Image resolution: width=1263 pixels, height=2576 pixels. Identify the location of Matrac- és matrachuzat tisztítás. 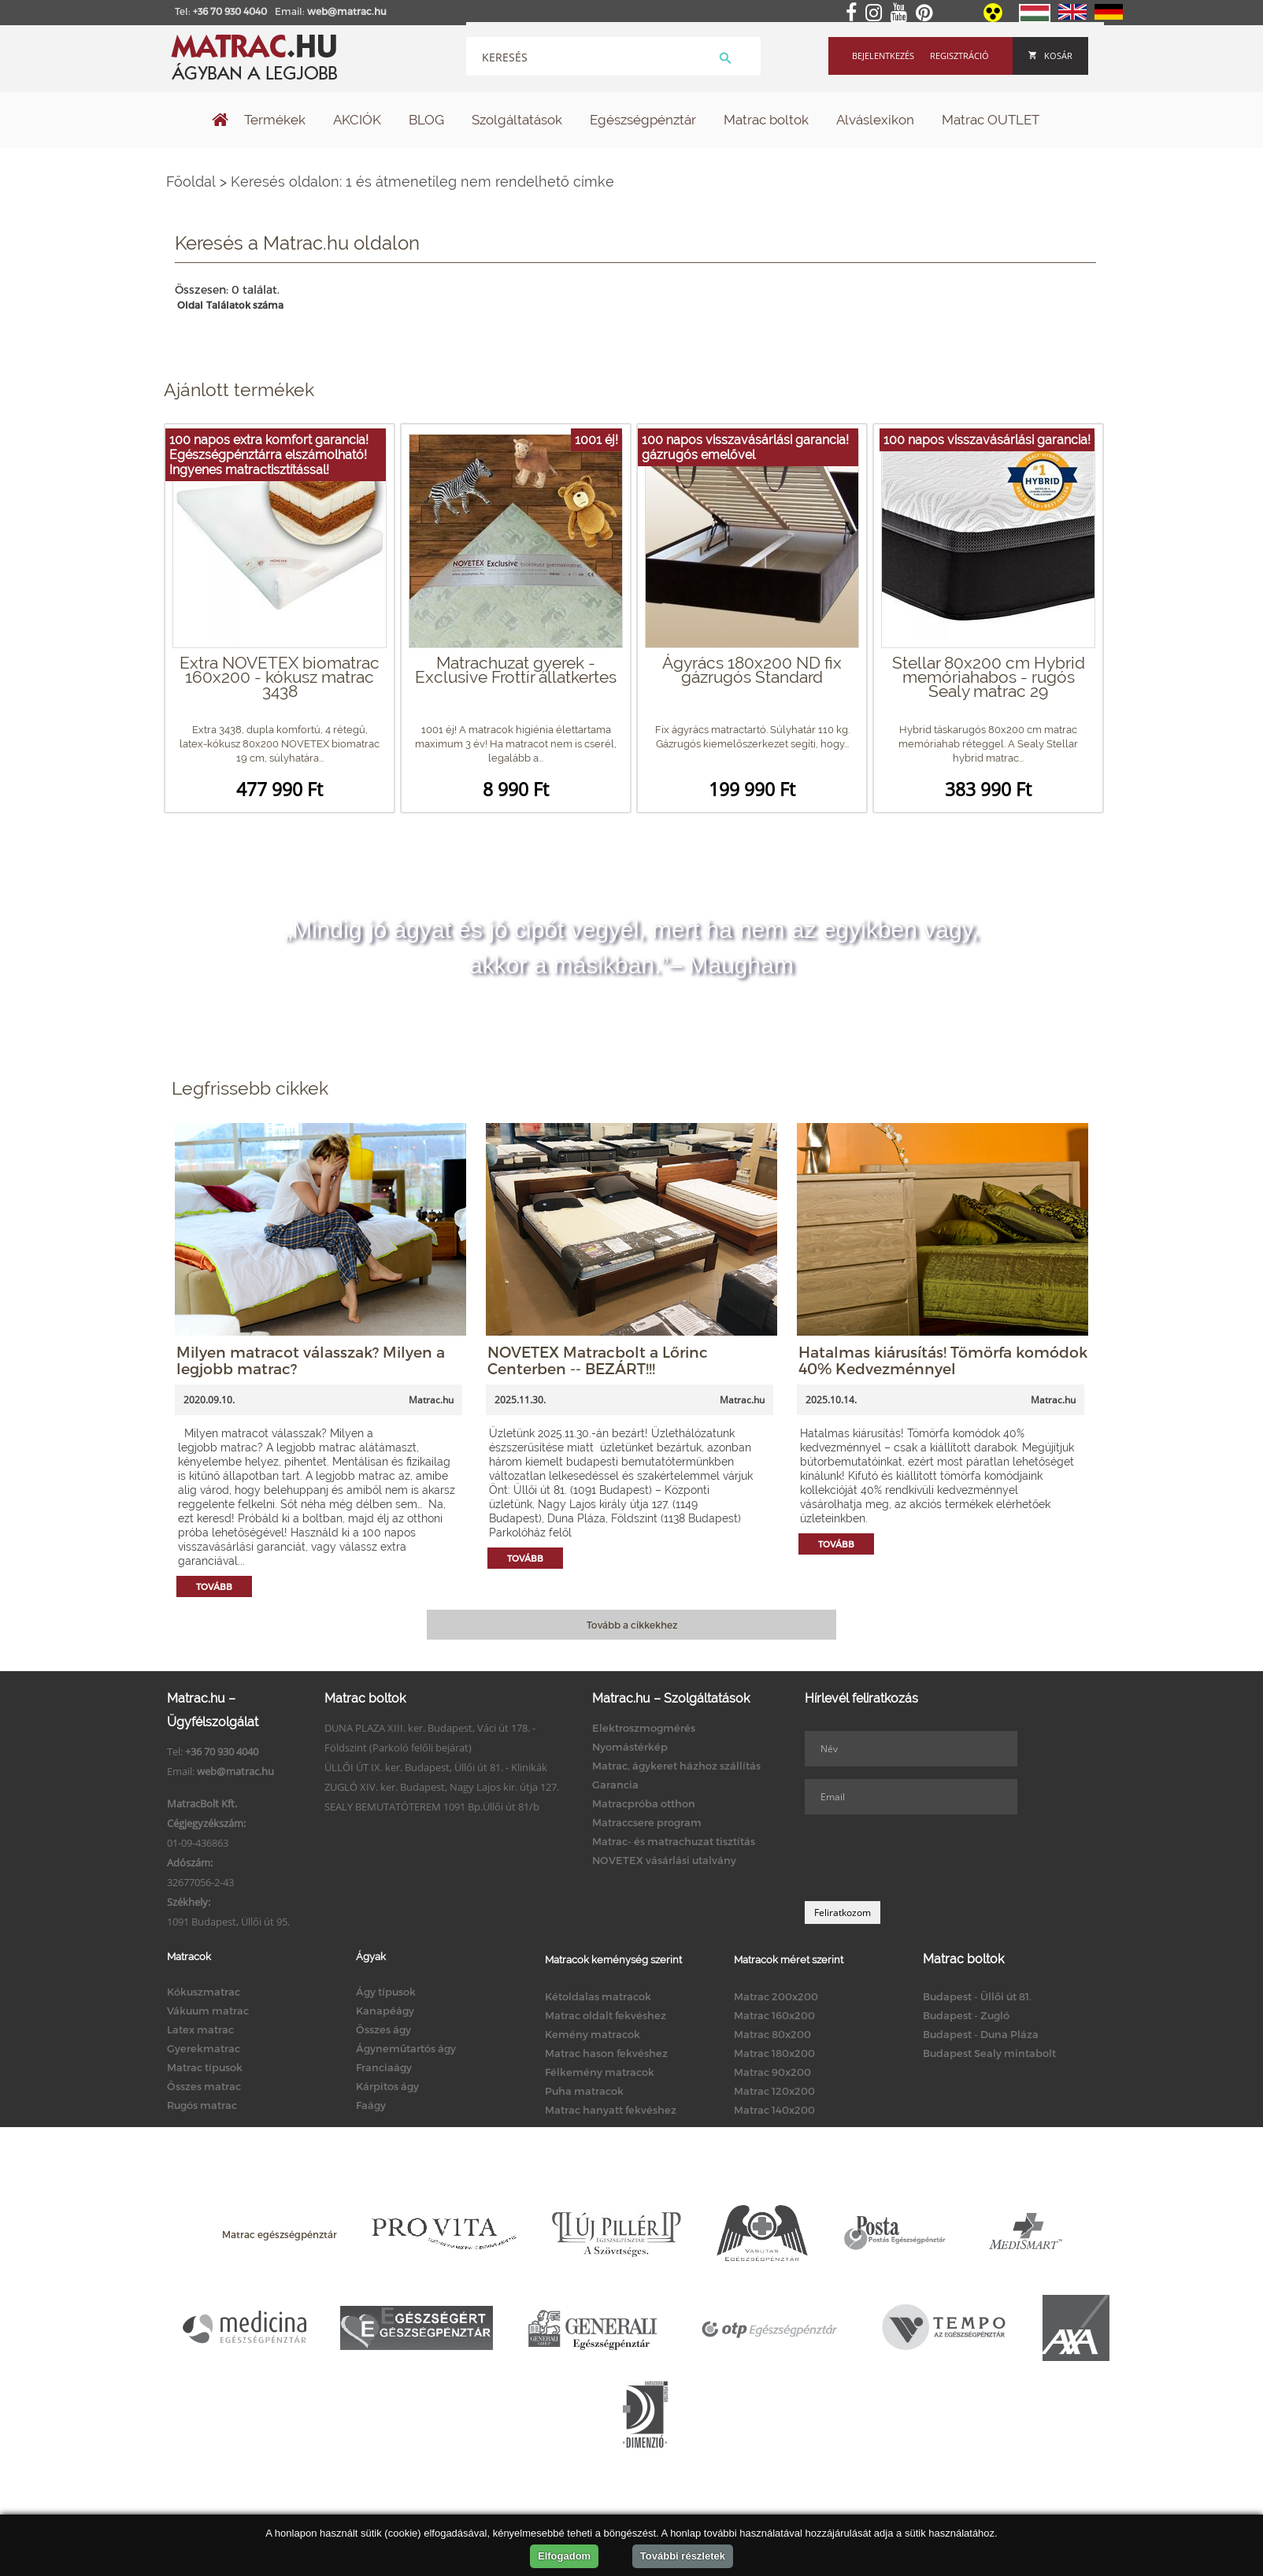
(673, 1841).